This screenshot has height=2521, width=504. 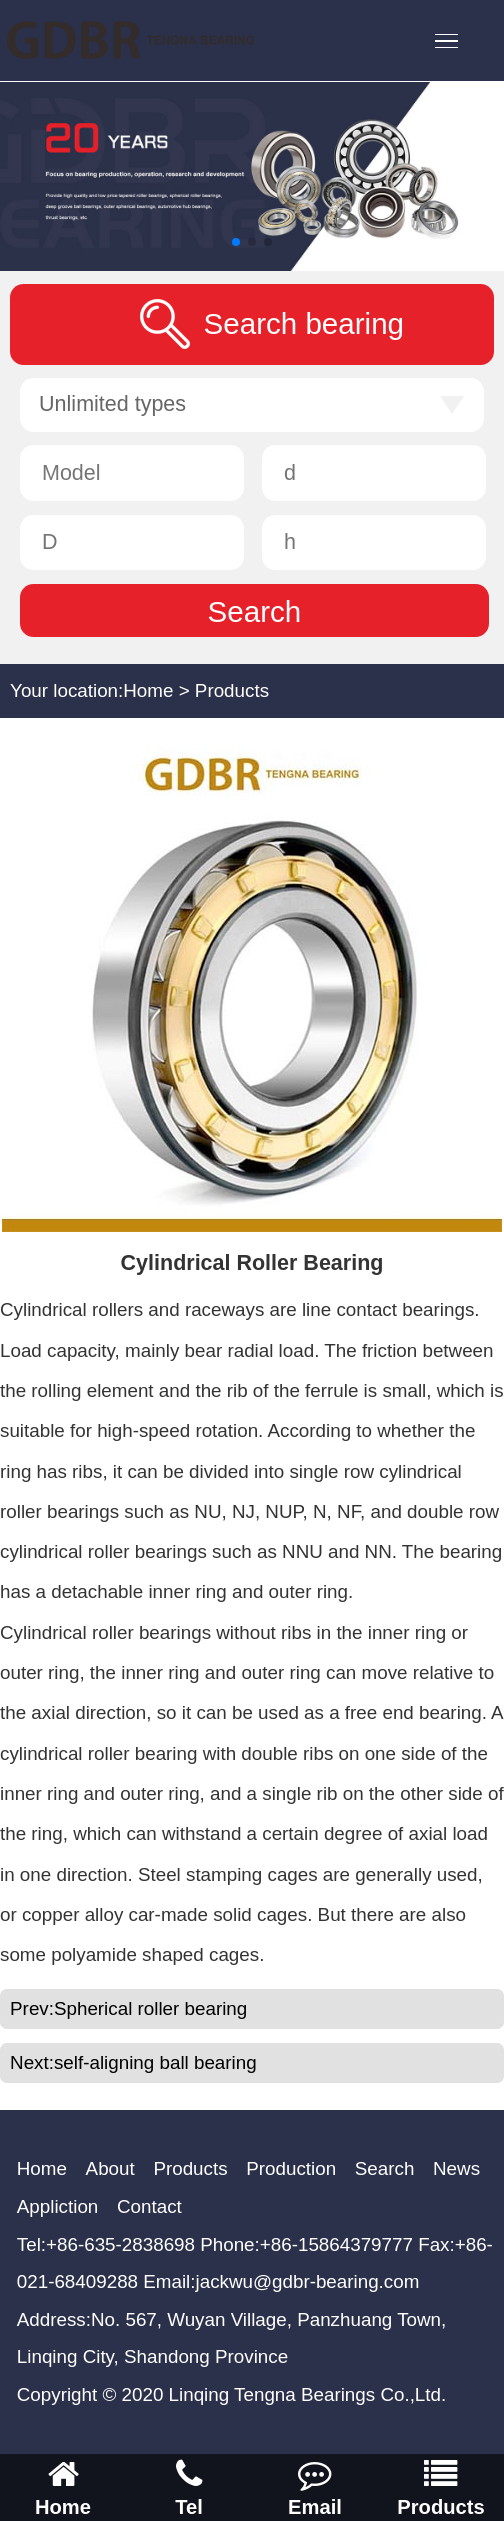 What do you see at coordinates (456, 2168) in the screenshot?
I see `News` at bounding box center [456, 2168].